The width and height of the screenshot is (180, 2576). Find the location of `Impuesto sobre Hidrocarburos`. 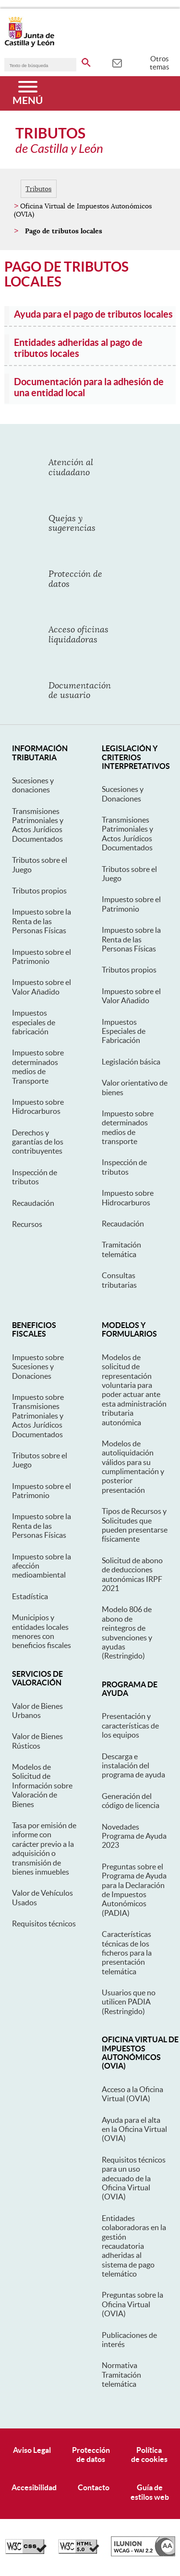

Impuesto sobre Hidrocarburos is located at coordinates (38, 1106).